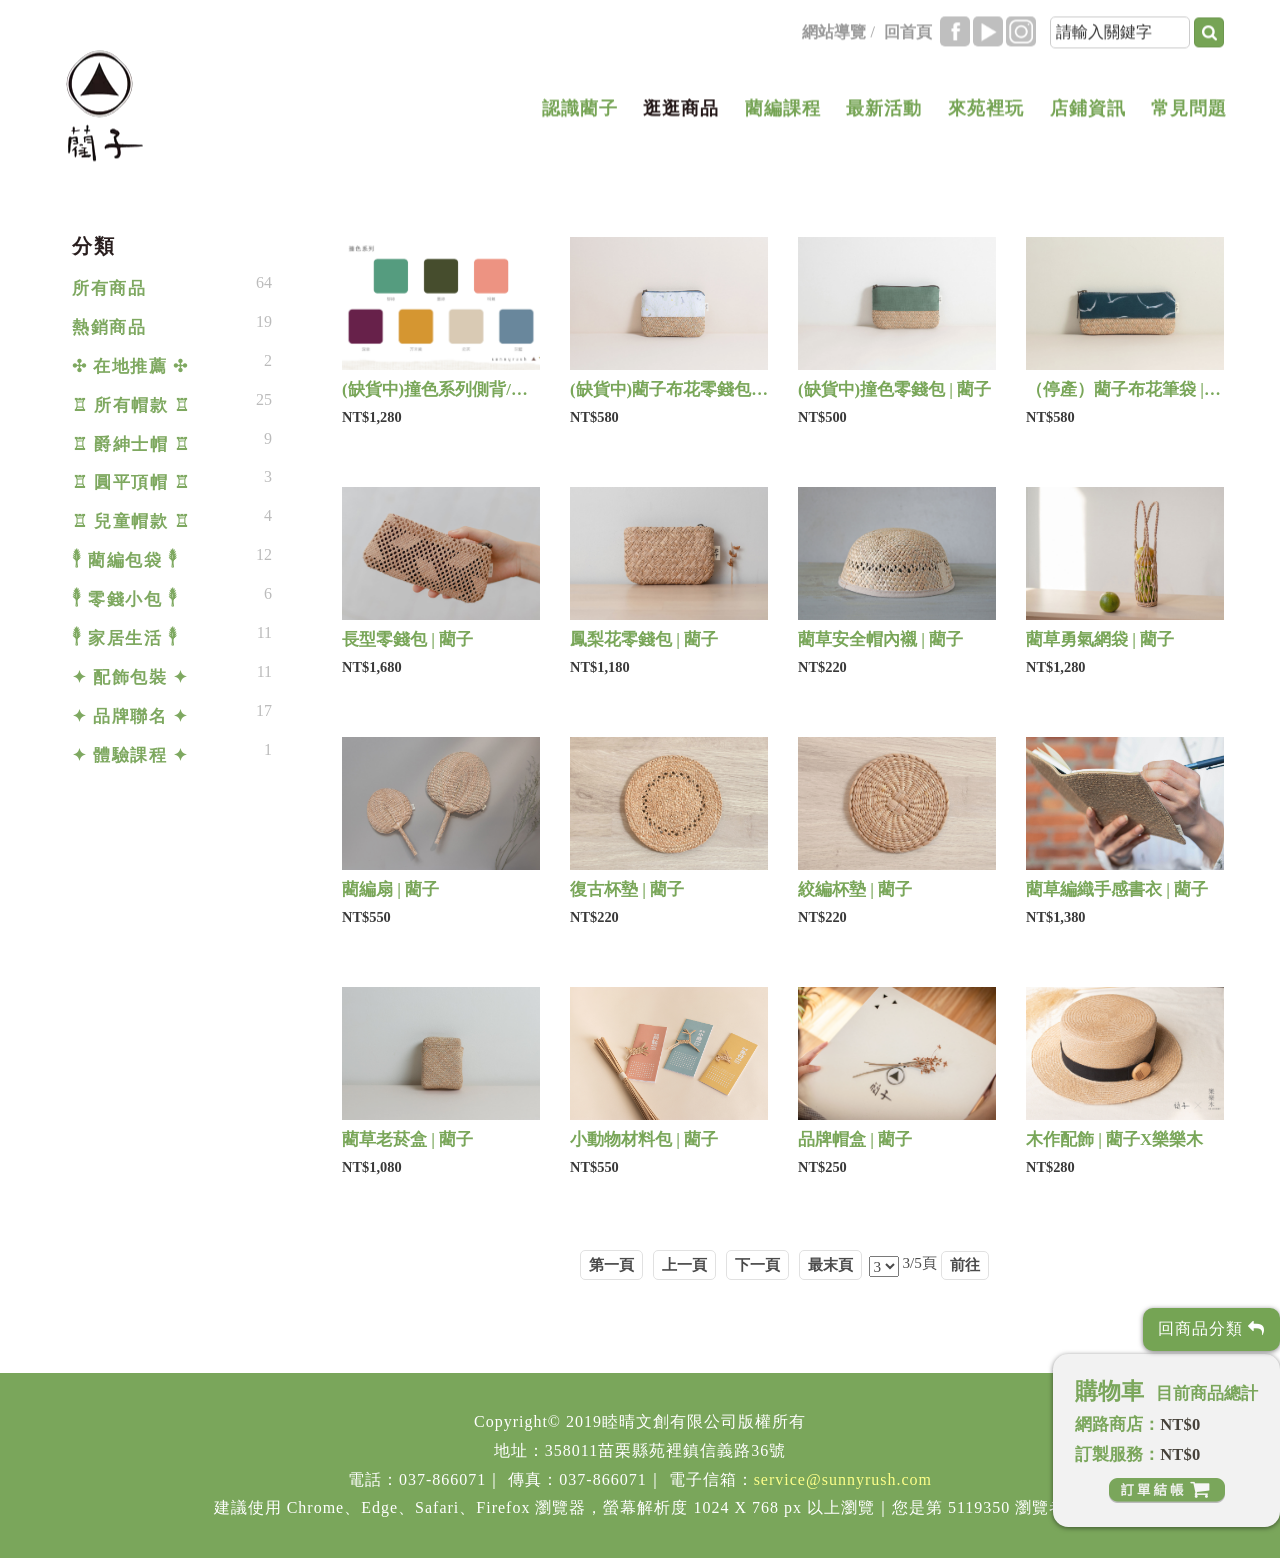 The image size is (1280, 1558). Describe the element at coordinates (1189, 110) in the screenshot. I see `常見問題` at that location.